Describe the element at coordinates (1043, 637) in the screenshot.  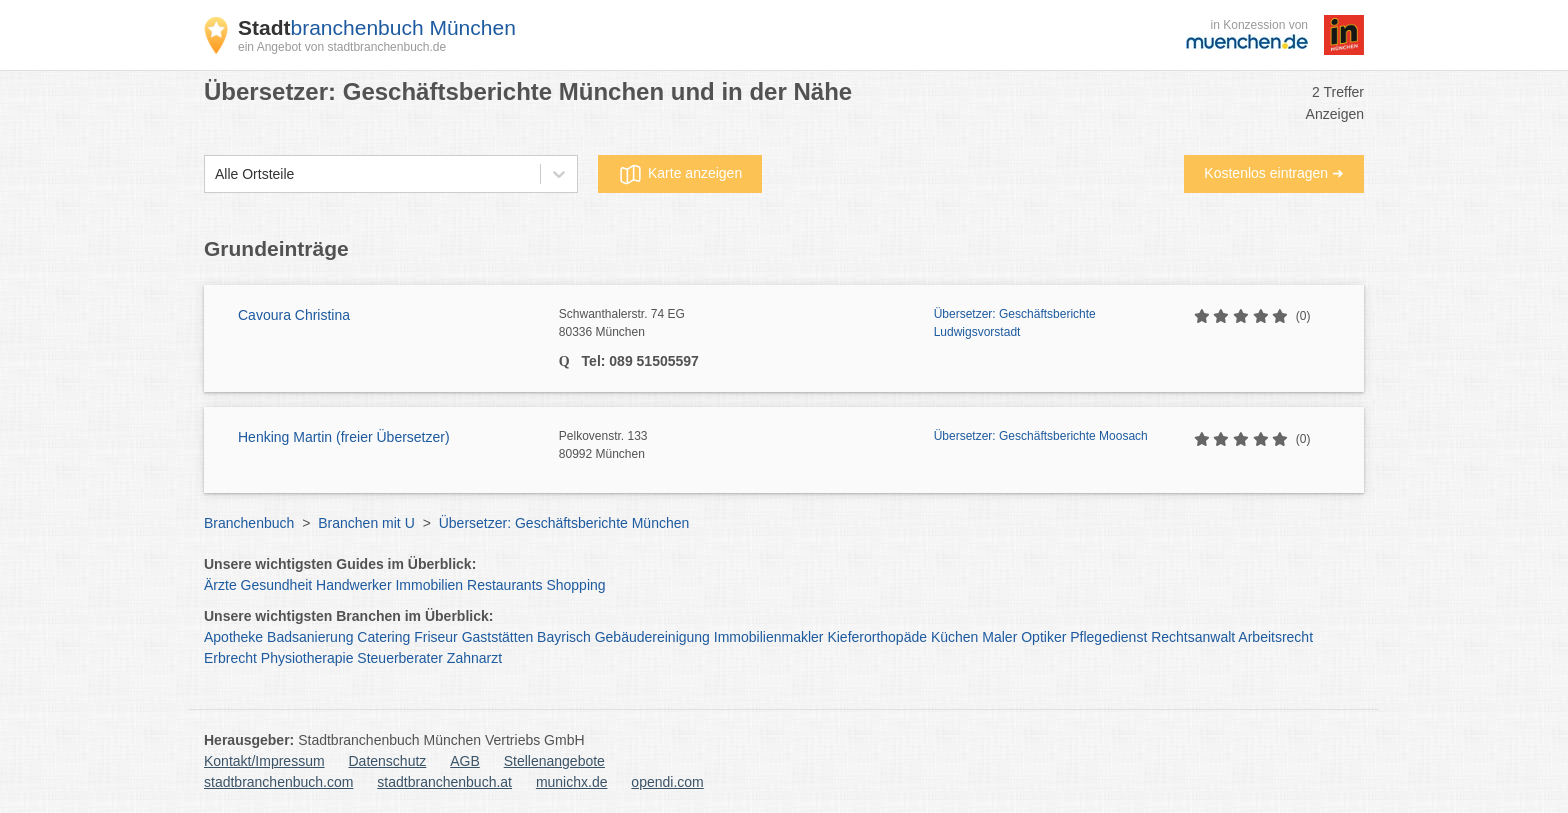
I see `Optiker` at that location.